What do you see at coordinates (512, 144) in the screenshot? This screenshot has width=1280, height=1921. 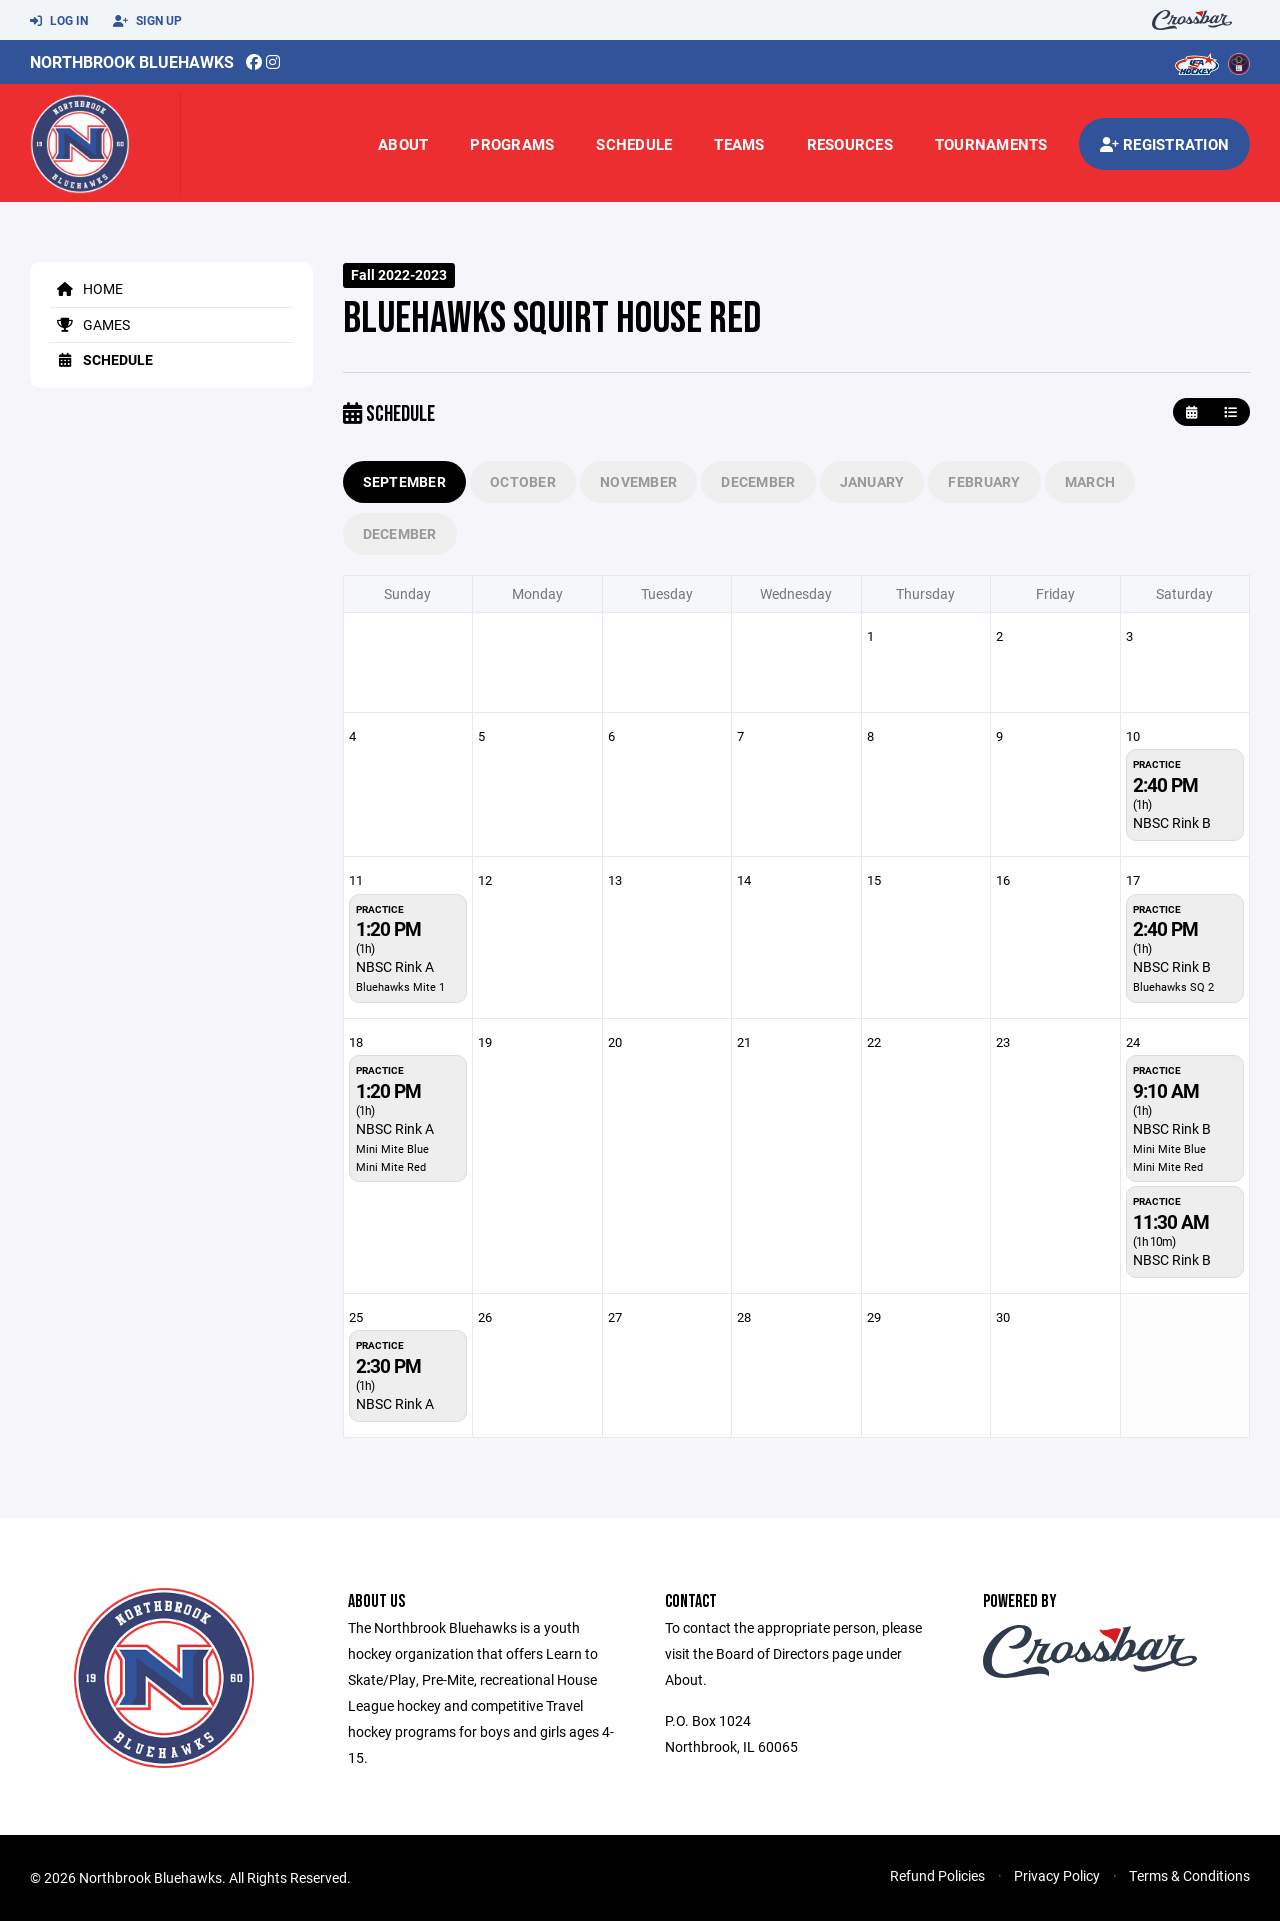 I see `Programs` at bounding box center [512, 144].